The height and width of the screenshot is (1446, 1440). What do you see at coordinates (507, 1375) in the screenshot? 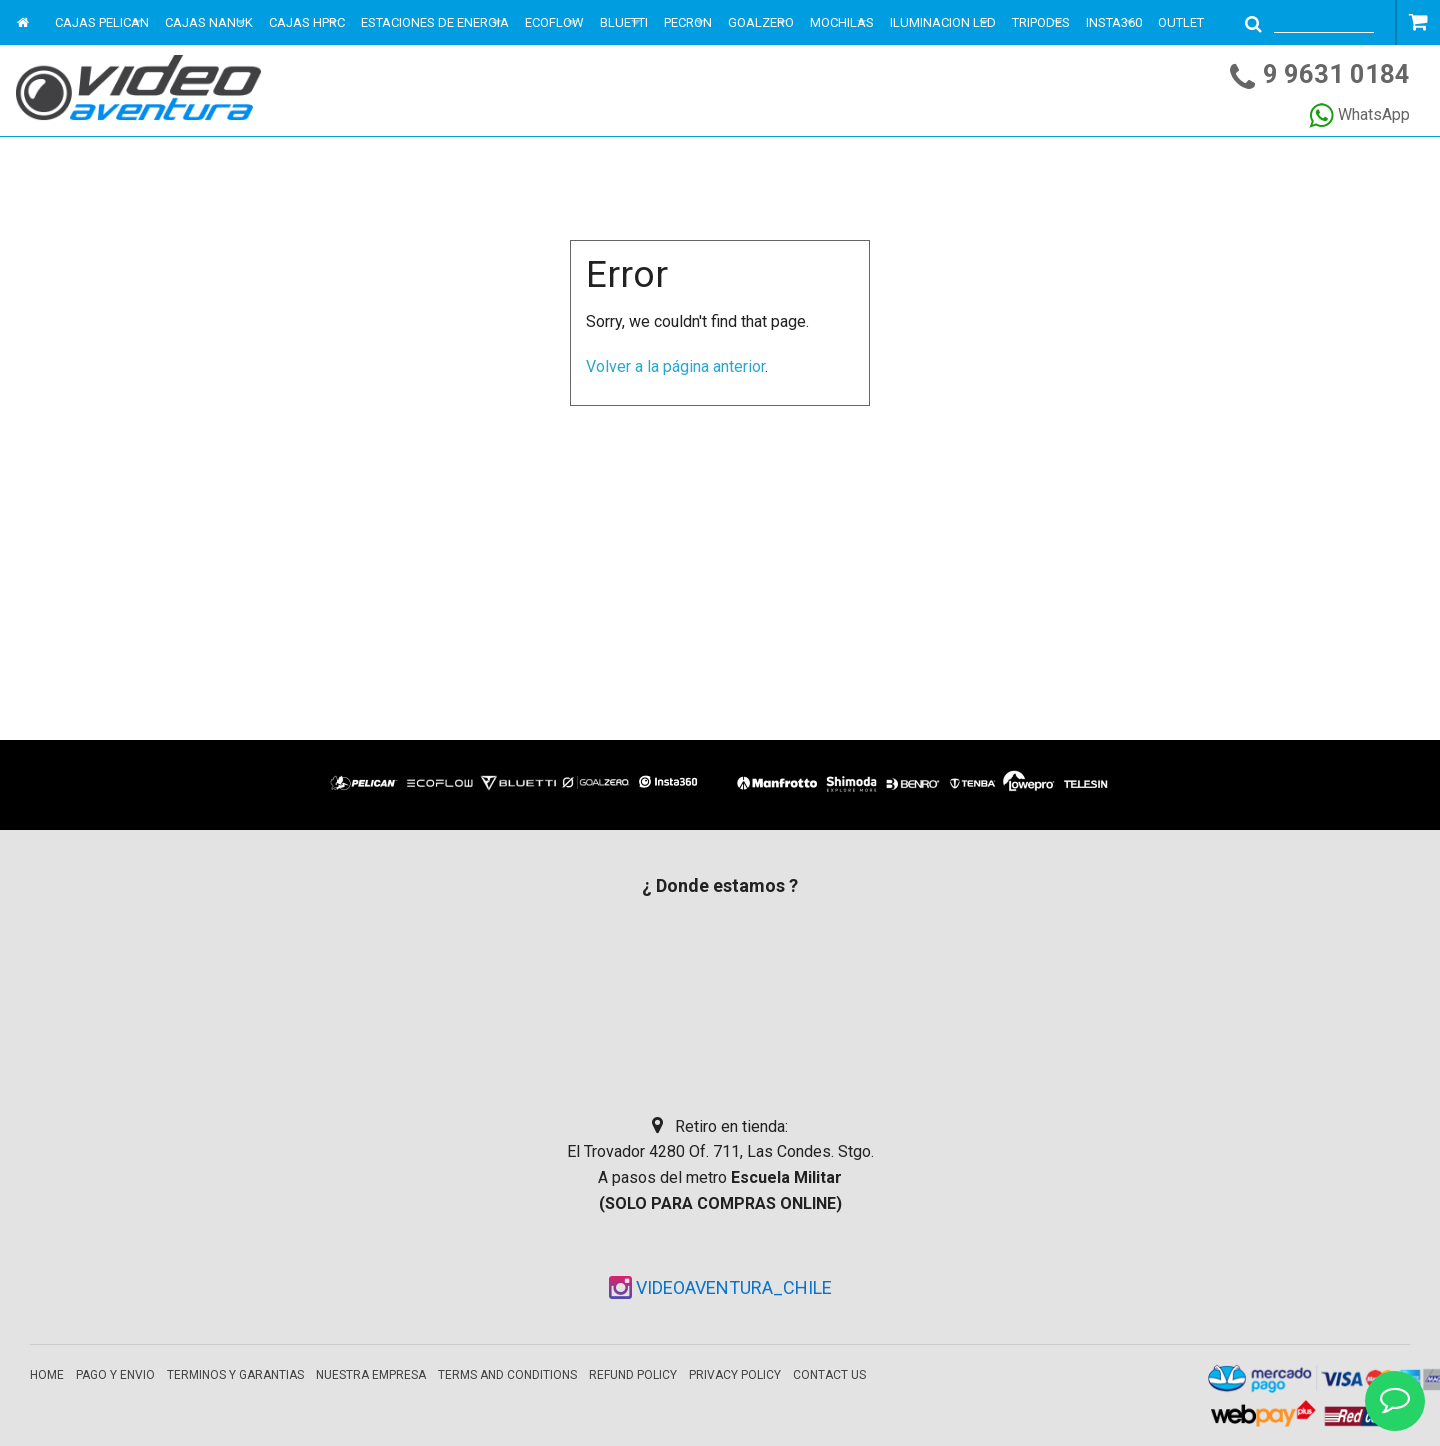
I see `Terms and Conditions` at bounding box center [507, 1375].